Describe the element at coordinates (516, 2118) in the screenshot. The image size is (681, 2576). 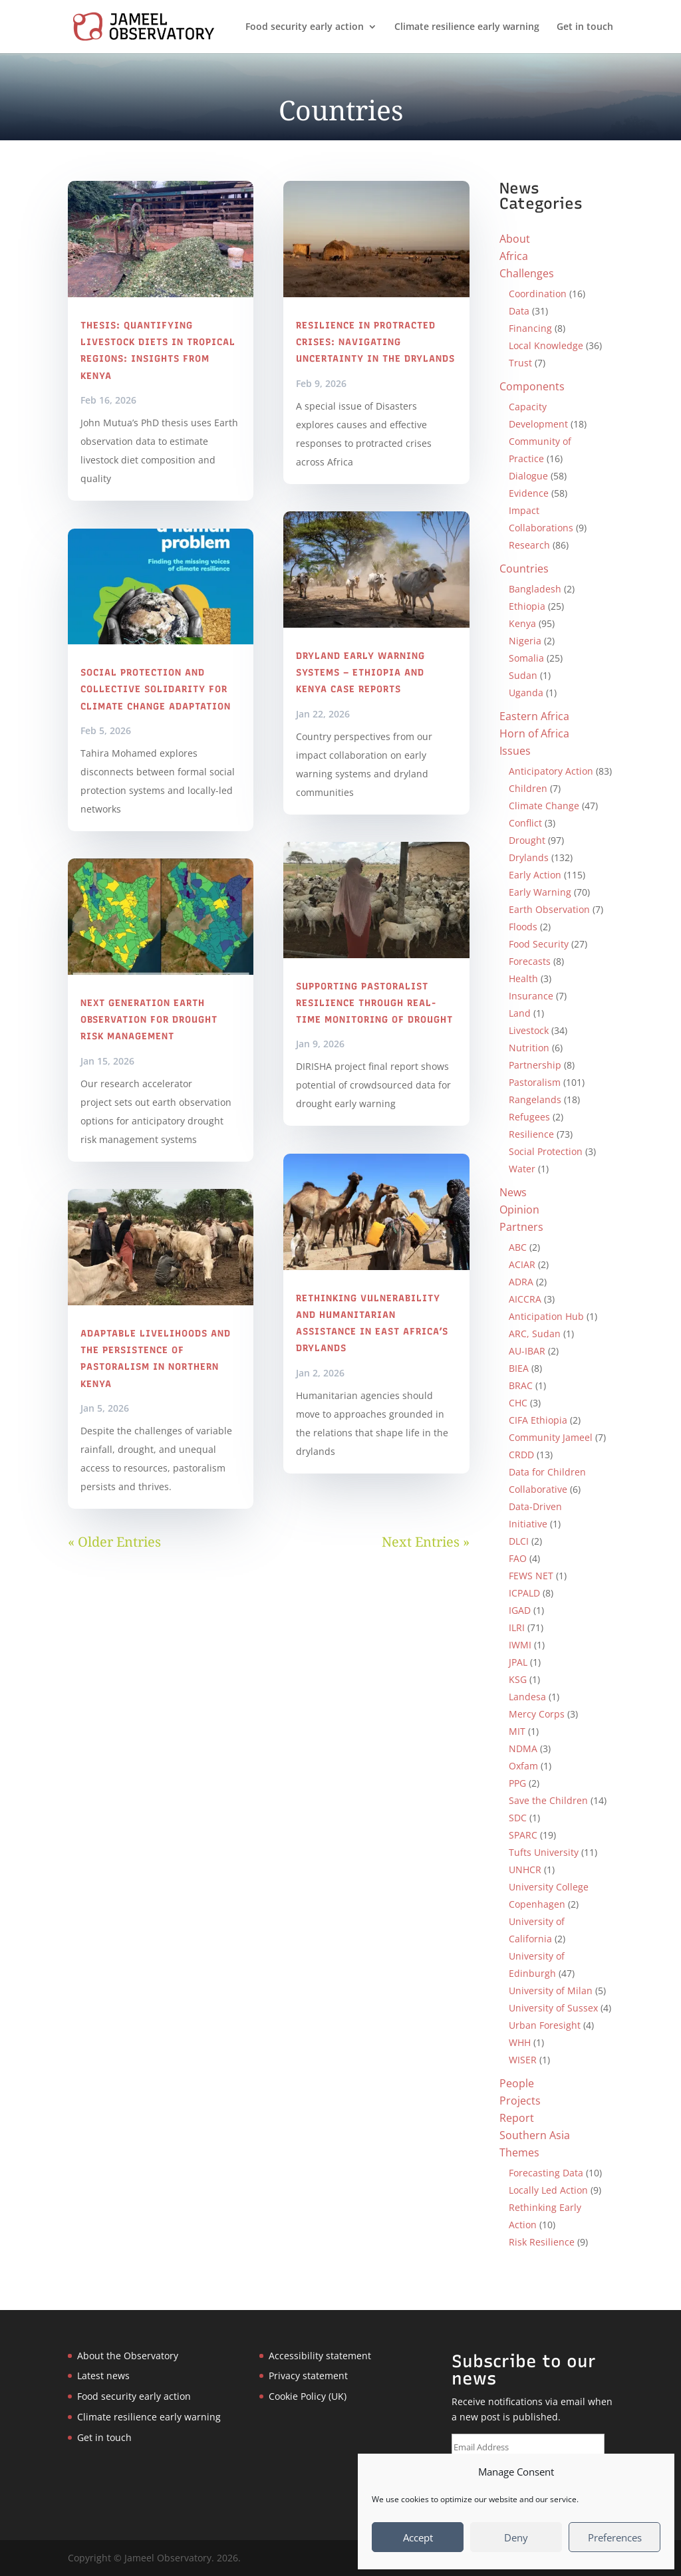
I see `Report` at that location.